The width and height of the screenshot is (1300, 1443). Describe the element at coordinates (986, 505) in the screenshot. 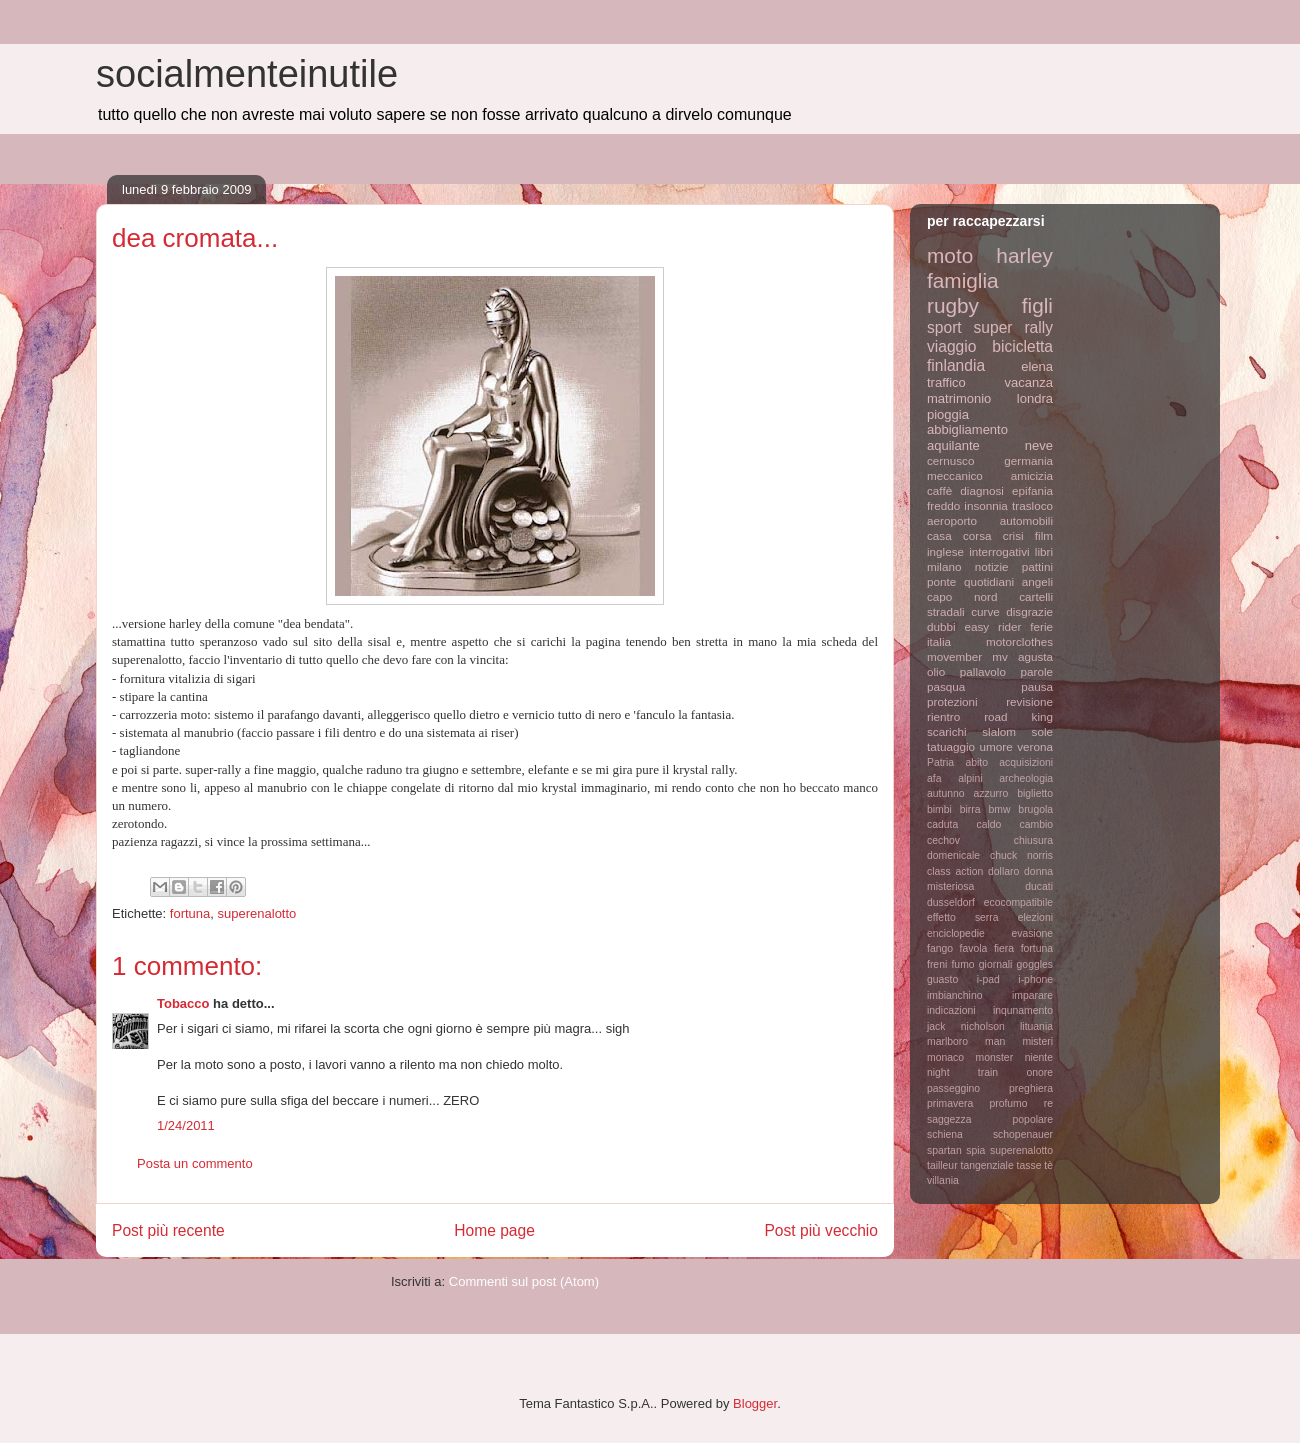

I see `insonnia` at that location.